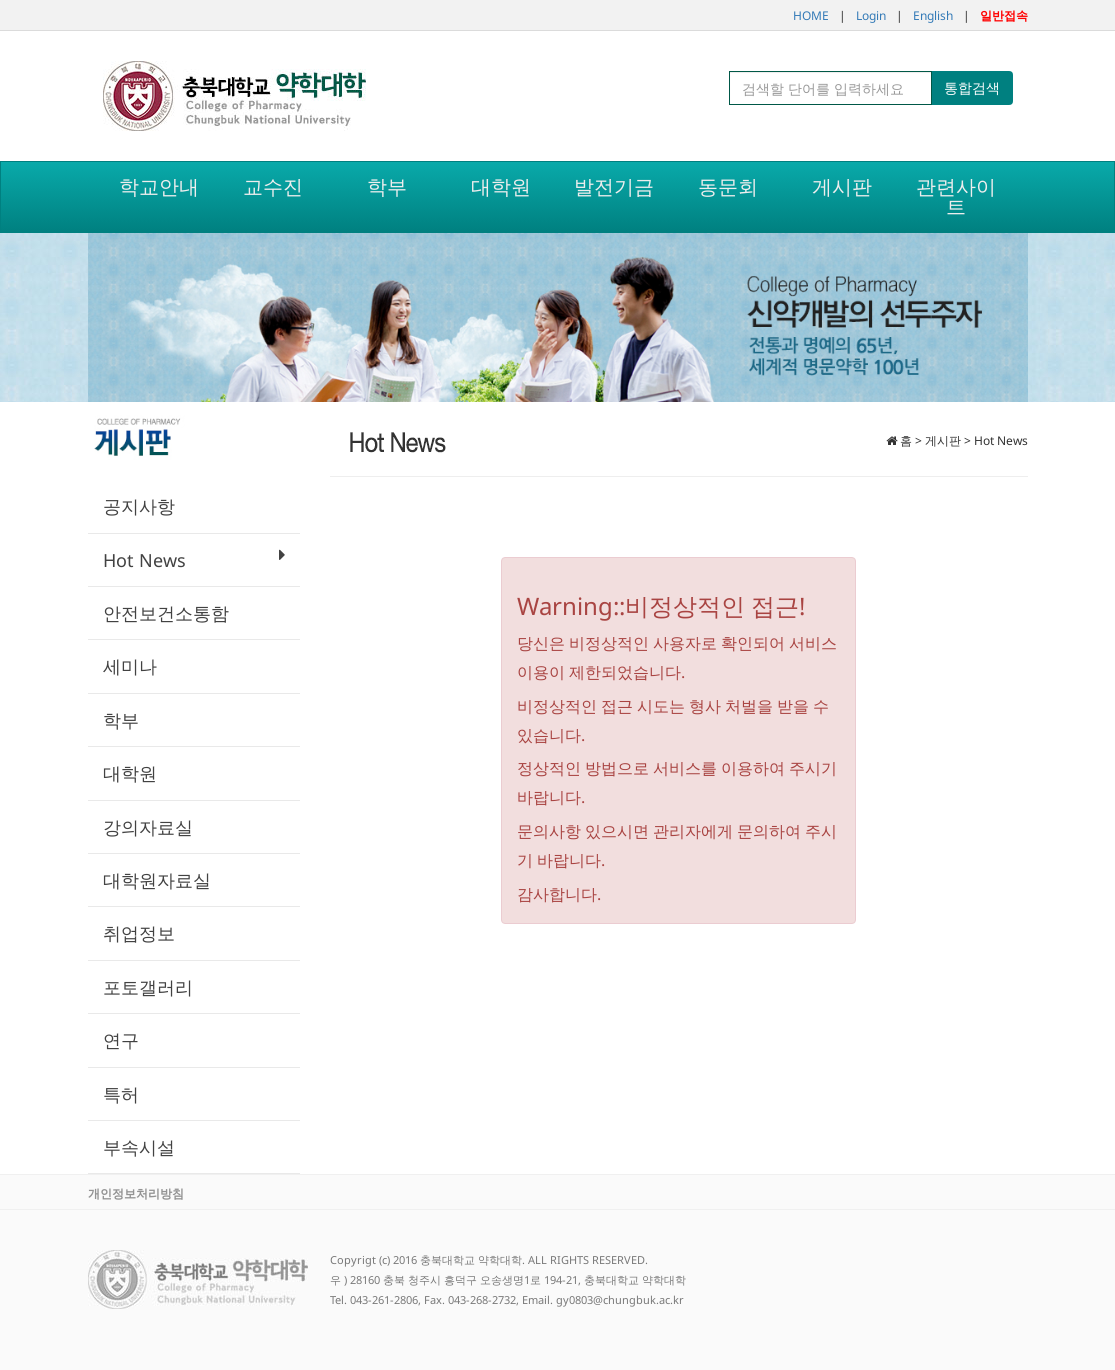 This screenshot has height=1370, width=1115. What do you see at coordinates (139, 506) in the screenshot?
I see `공지사항` at bounding box center [139, 506].